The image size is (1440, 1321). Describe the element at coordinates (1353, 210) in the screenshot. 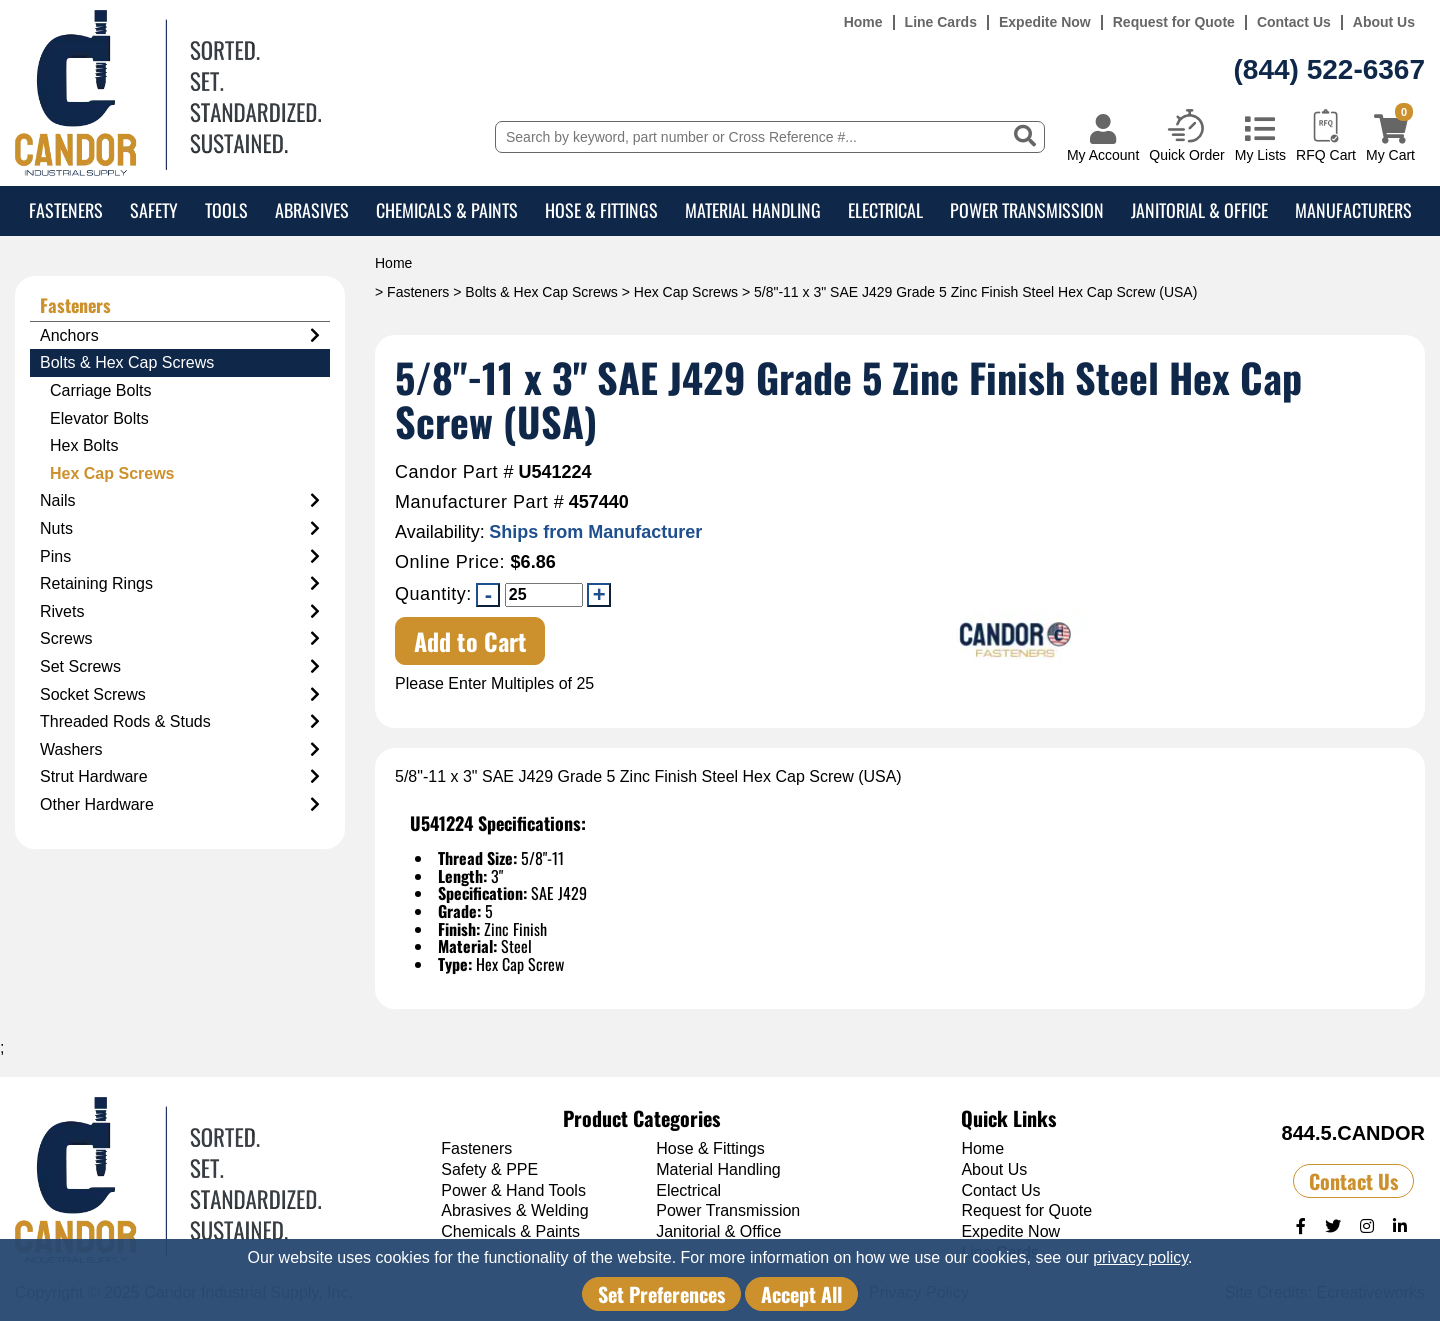

I see `Manufacturers` at that location.